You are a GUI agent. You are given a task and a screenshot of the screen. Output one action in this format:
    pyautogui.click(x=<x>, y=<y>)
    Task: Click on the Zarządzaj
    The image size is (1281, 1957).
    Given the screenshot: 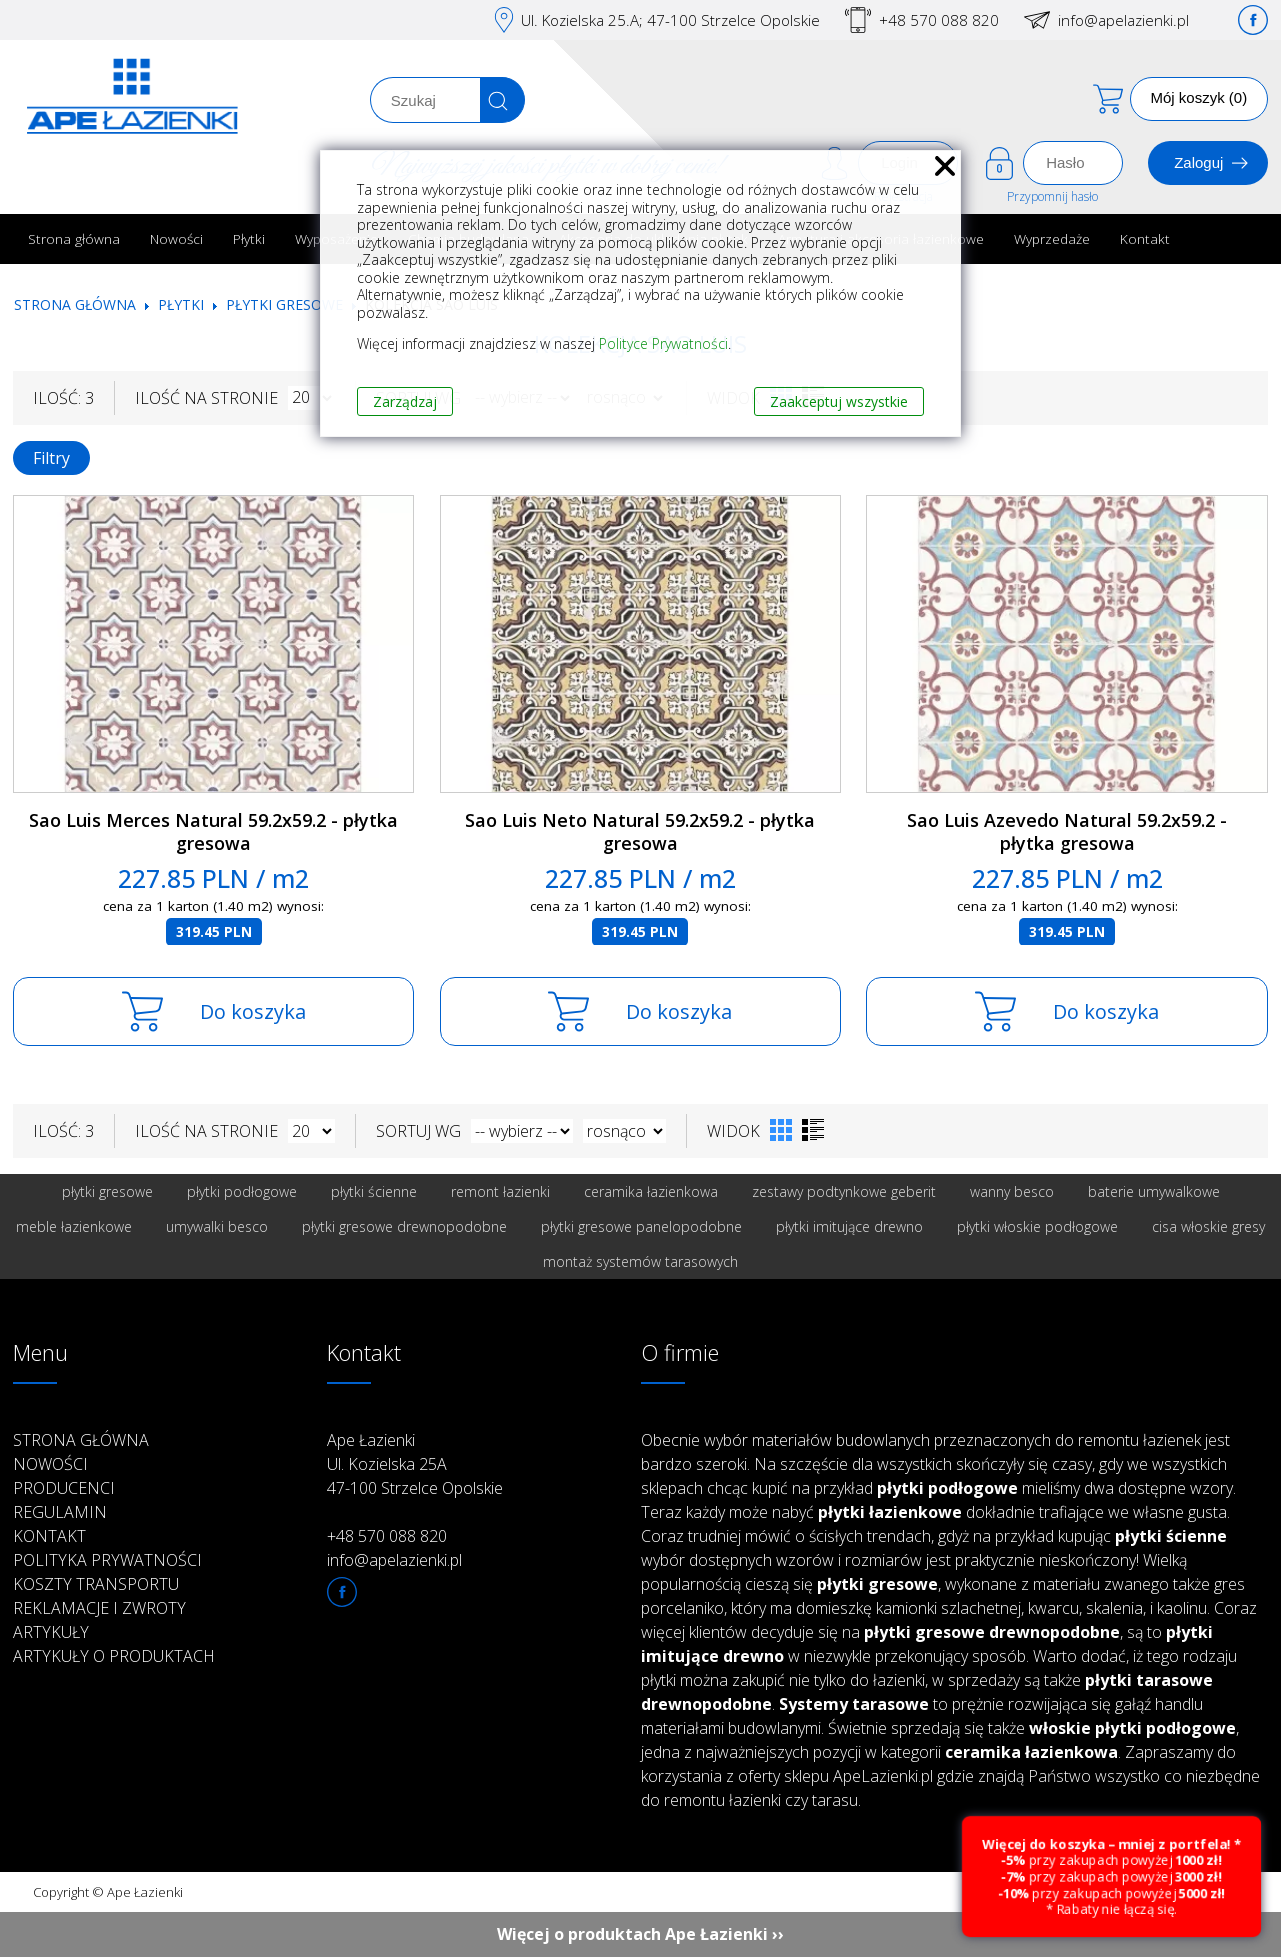 What is the action you would take?
    pyautogui.click(x=405, y=401)
    